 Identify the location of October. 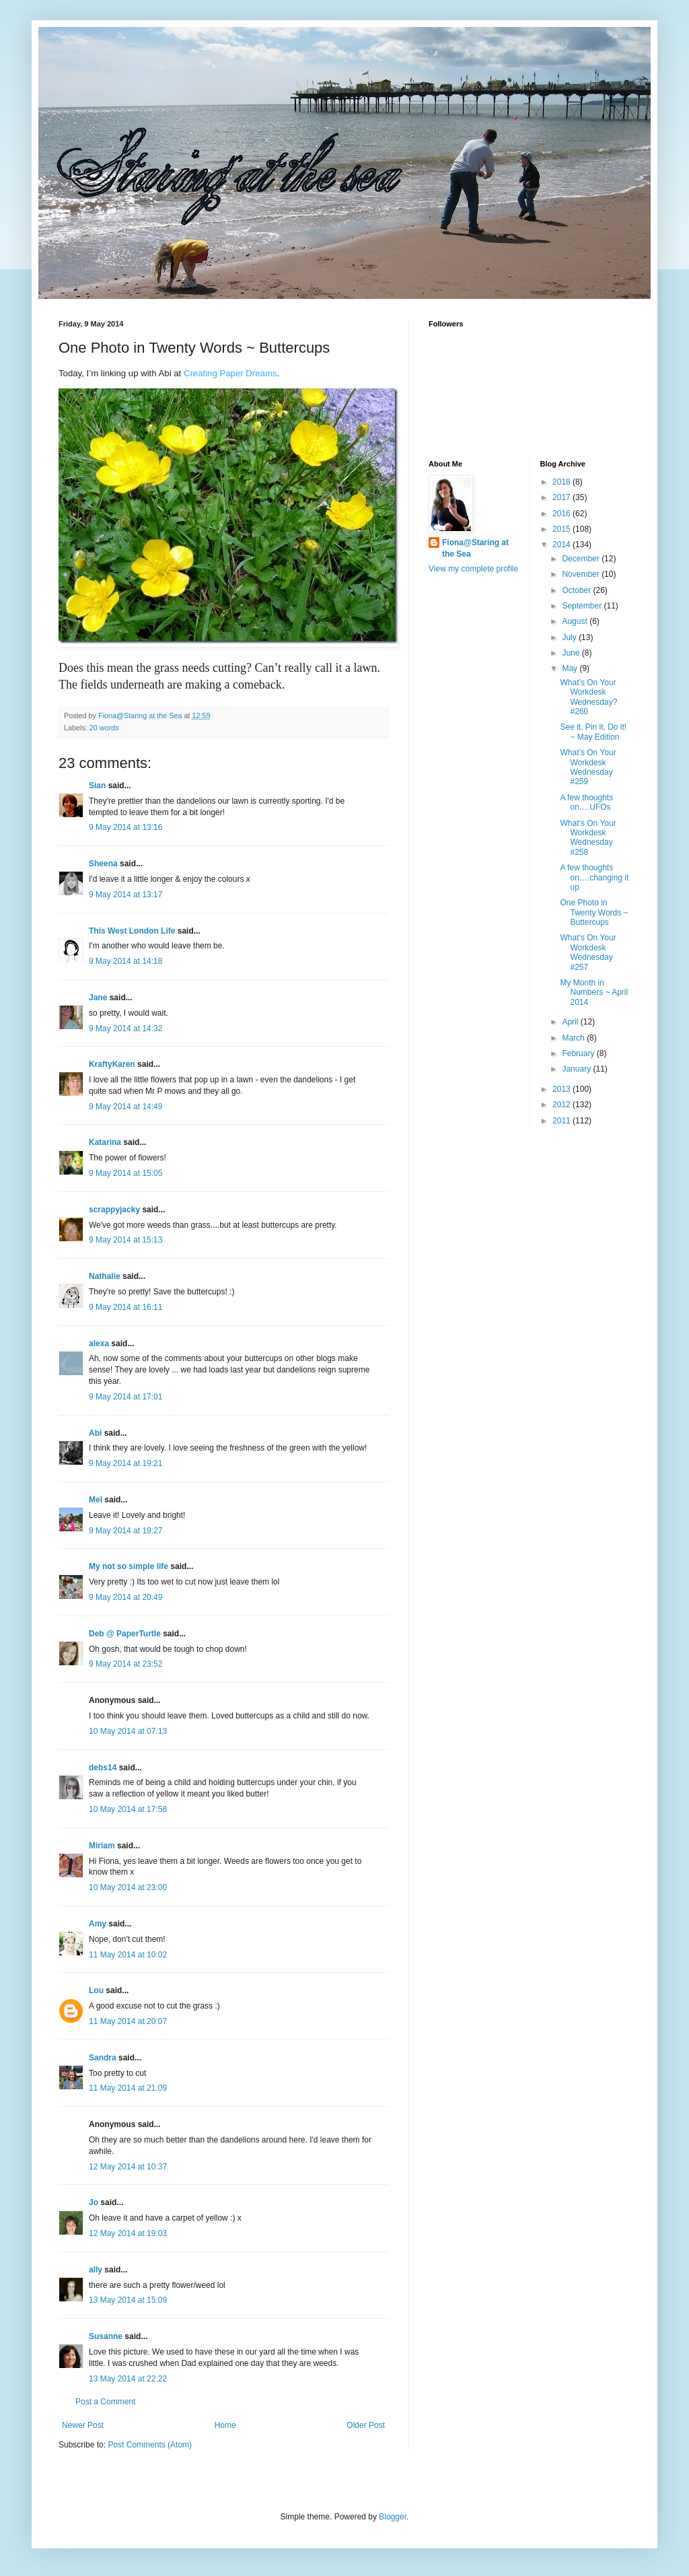
(577, 590).